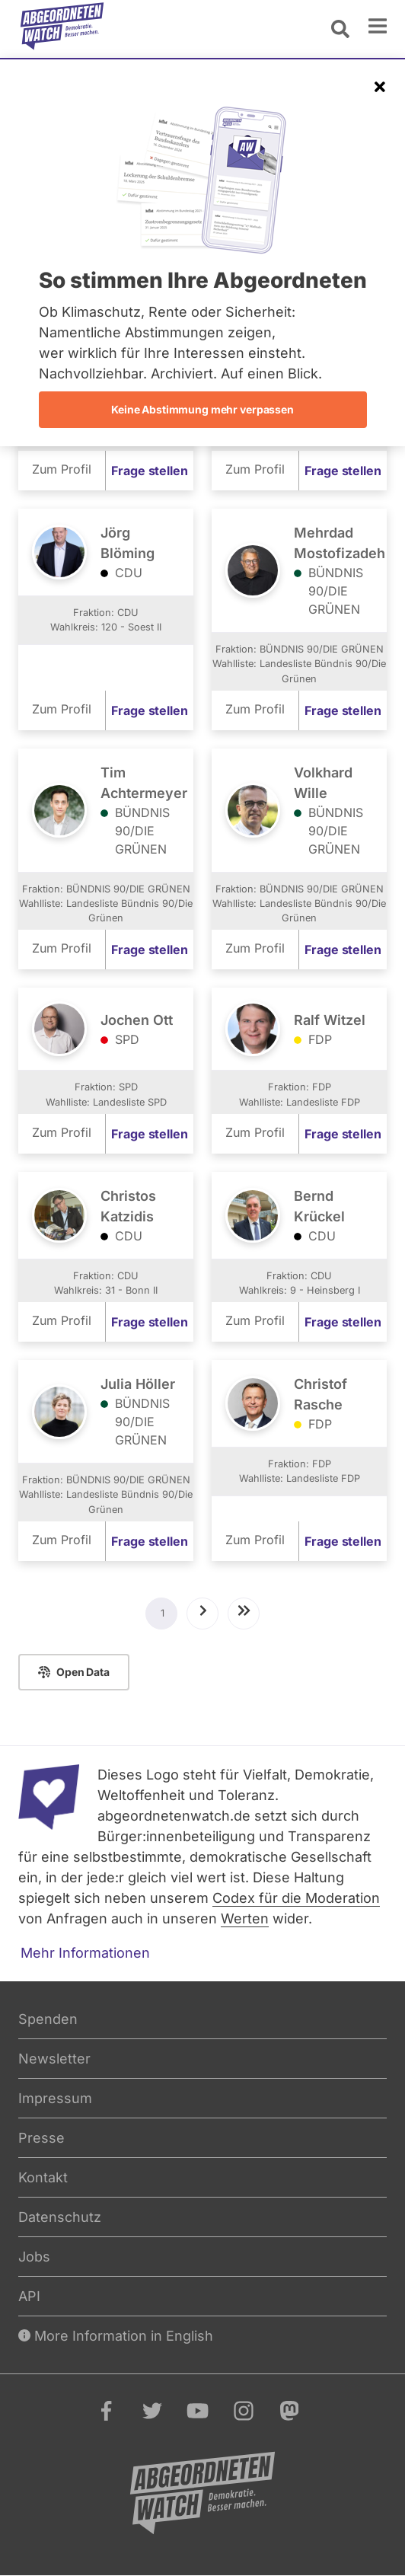  What do you see at coordinates (55, 2098) in the screenshot?
I see `Impressum` at bounding box center [55, 2098].